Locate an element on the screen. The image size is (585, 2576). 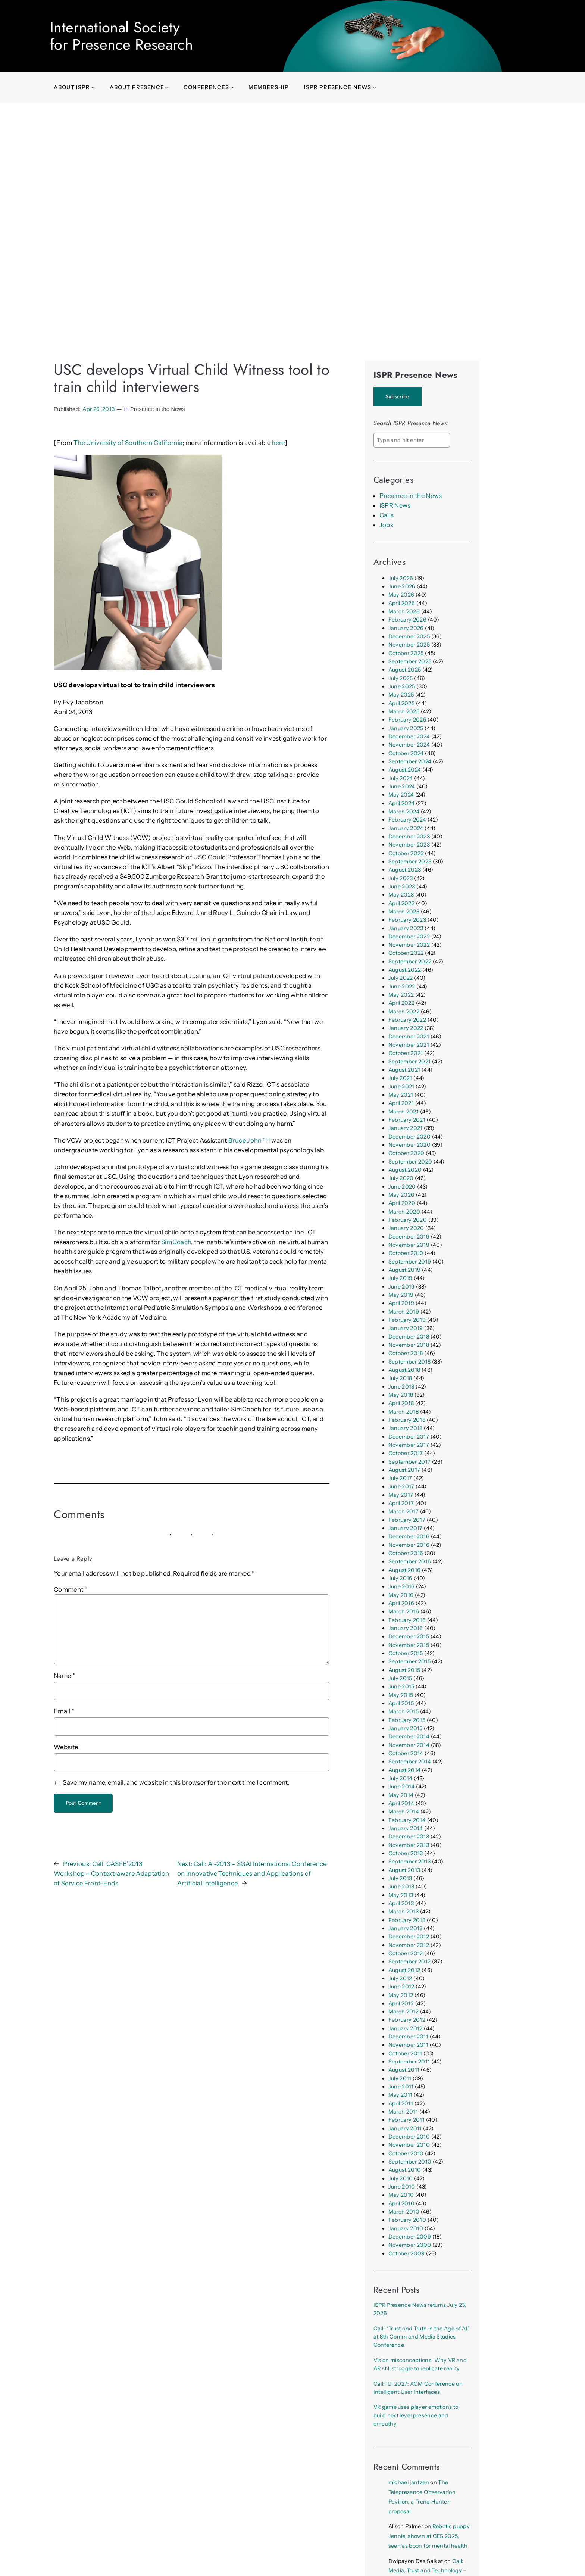
March 2013 is located at coordinates (403, 1911).